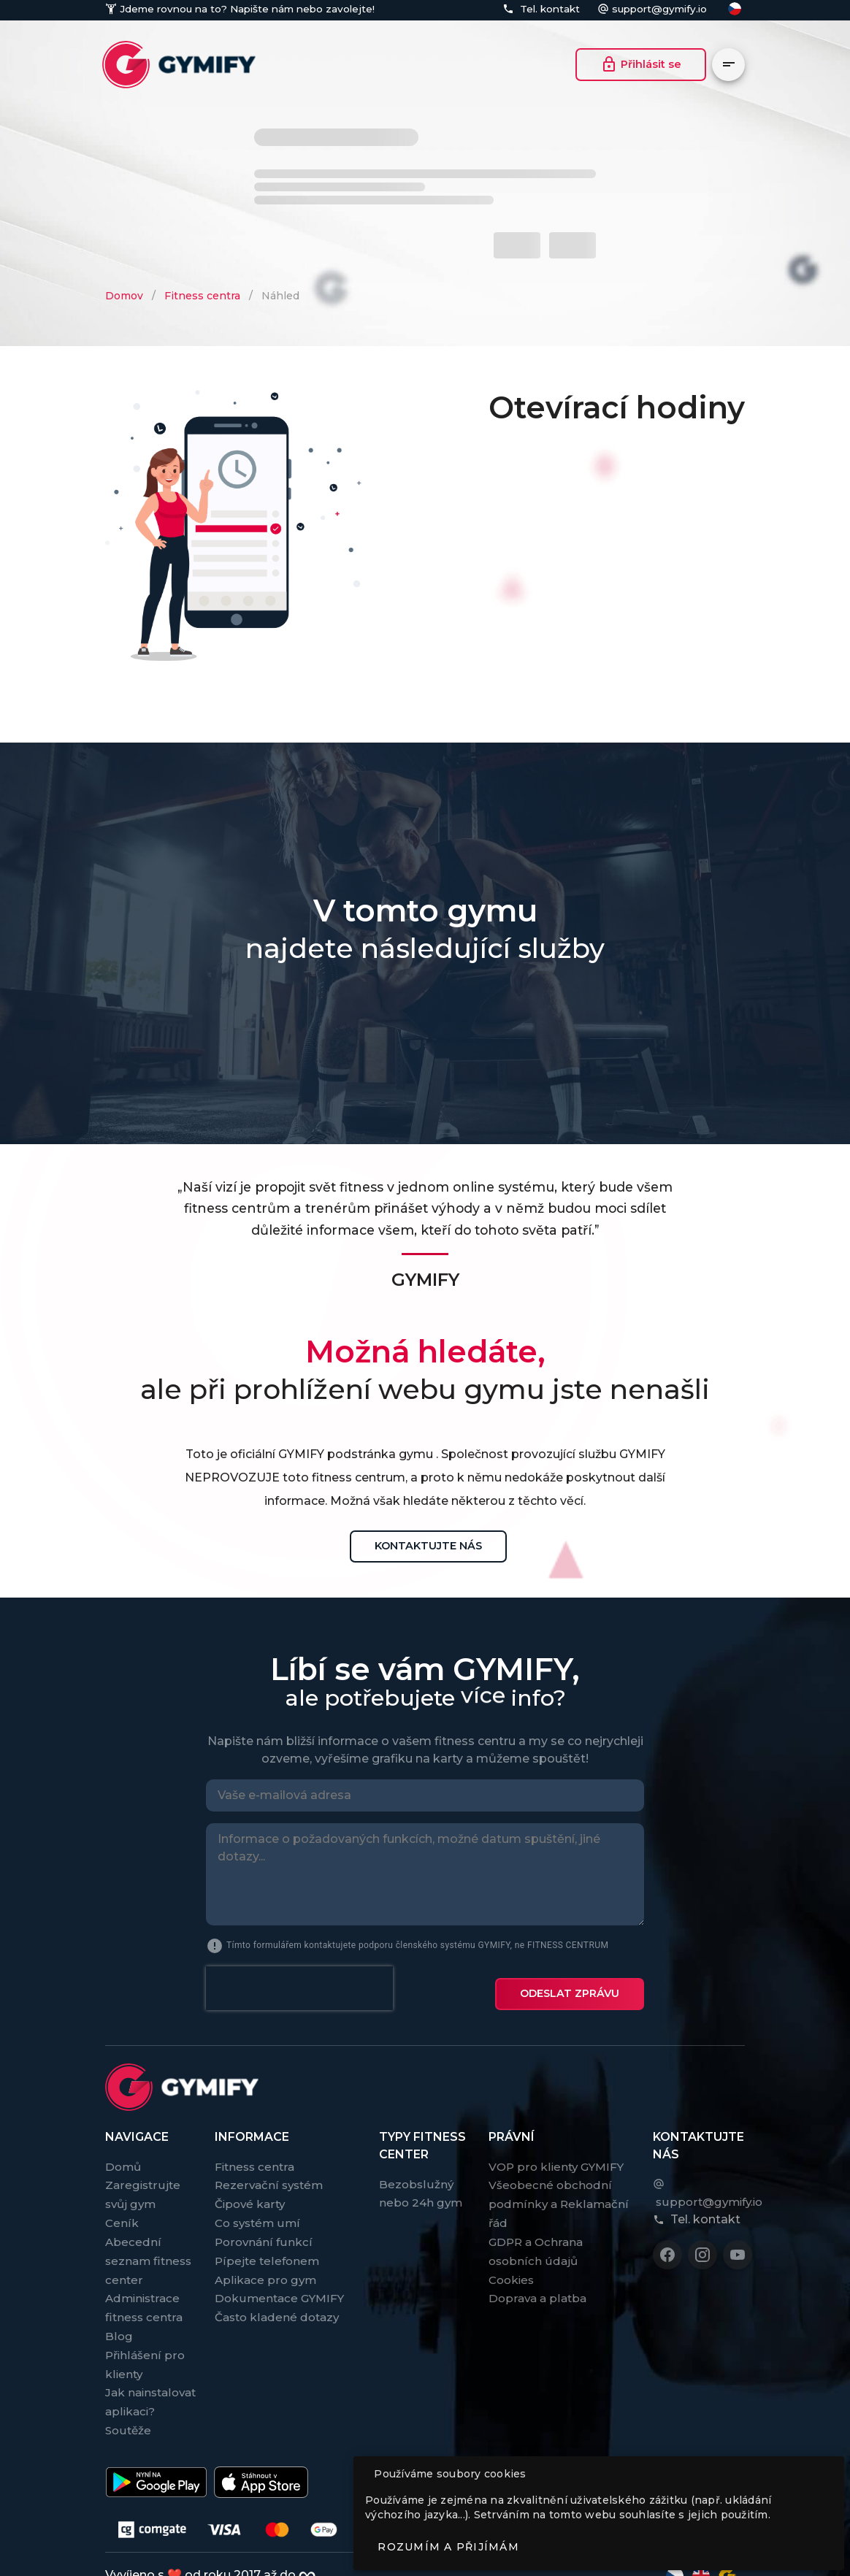 This screenshot has width=850, height=2576. What do you see at coordinates (265, 2268) in the screenshot?
I see `Aplikace pro gym` at bounding box center [265, 2268].